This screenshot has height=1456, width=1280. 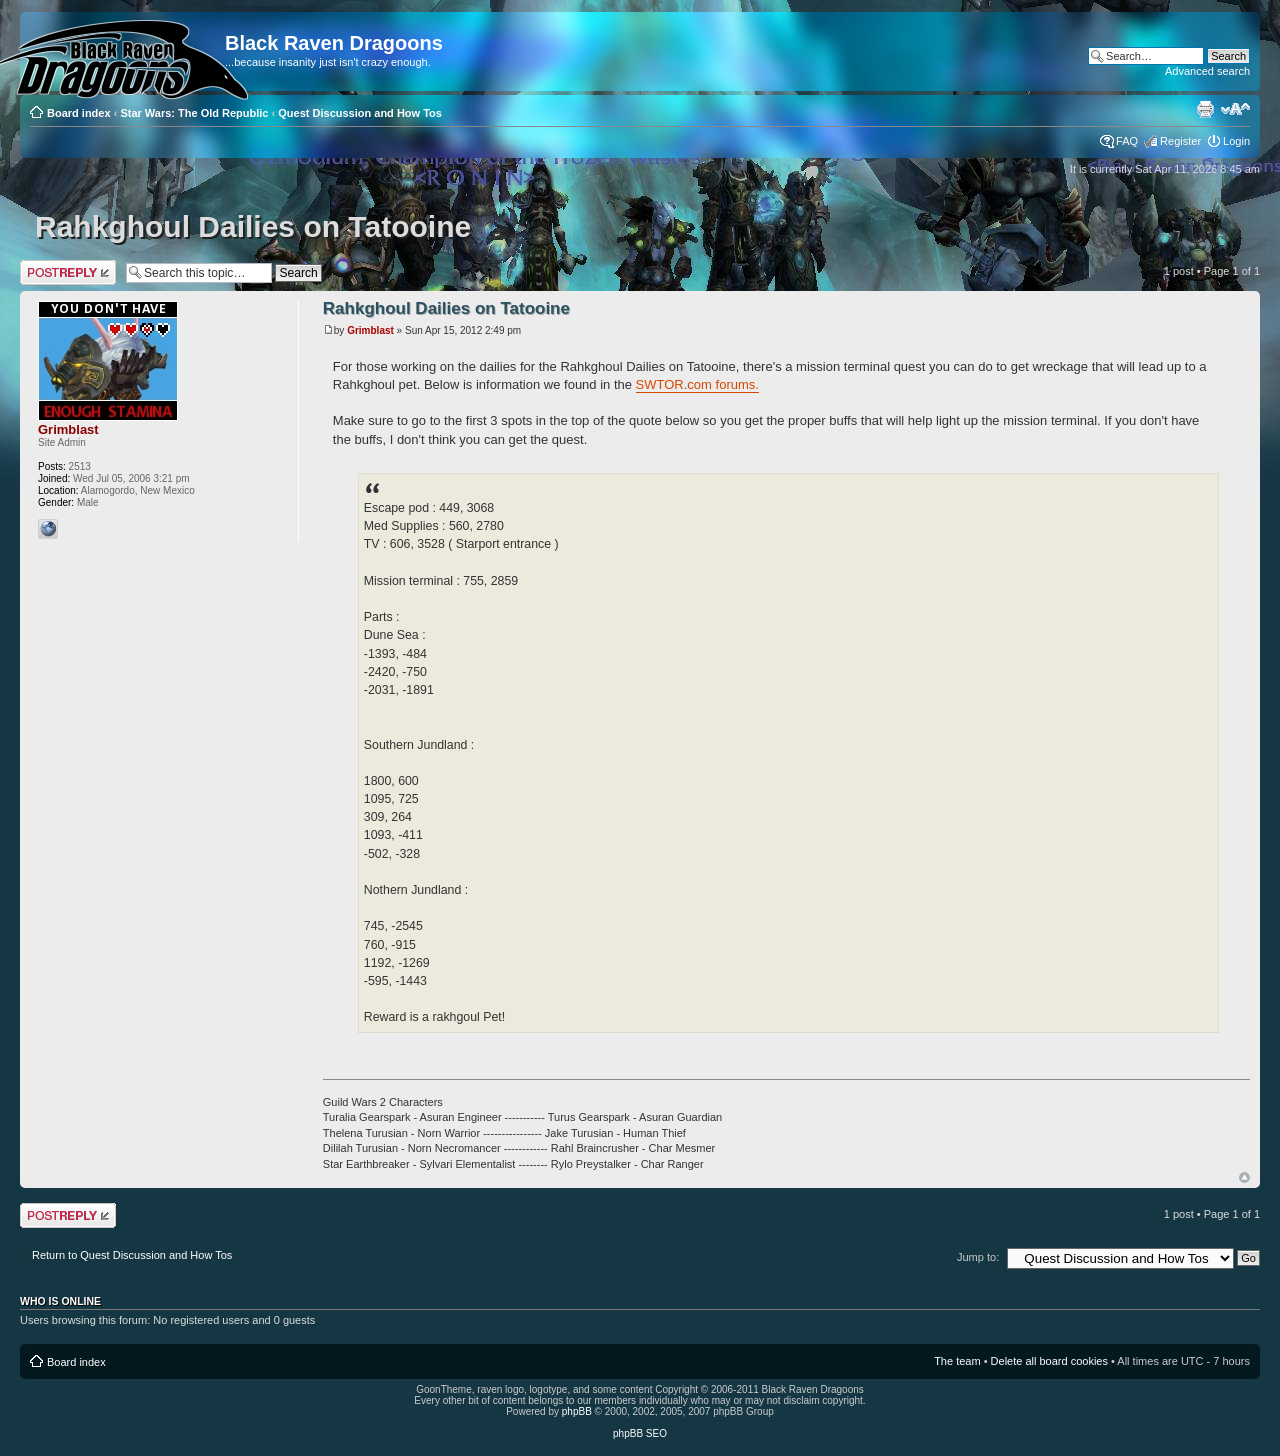 I want to click on FAQ, so click(x=1127, y=141).